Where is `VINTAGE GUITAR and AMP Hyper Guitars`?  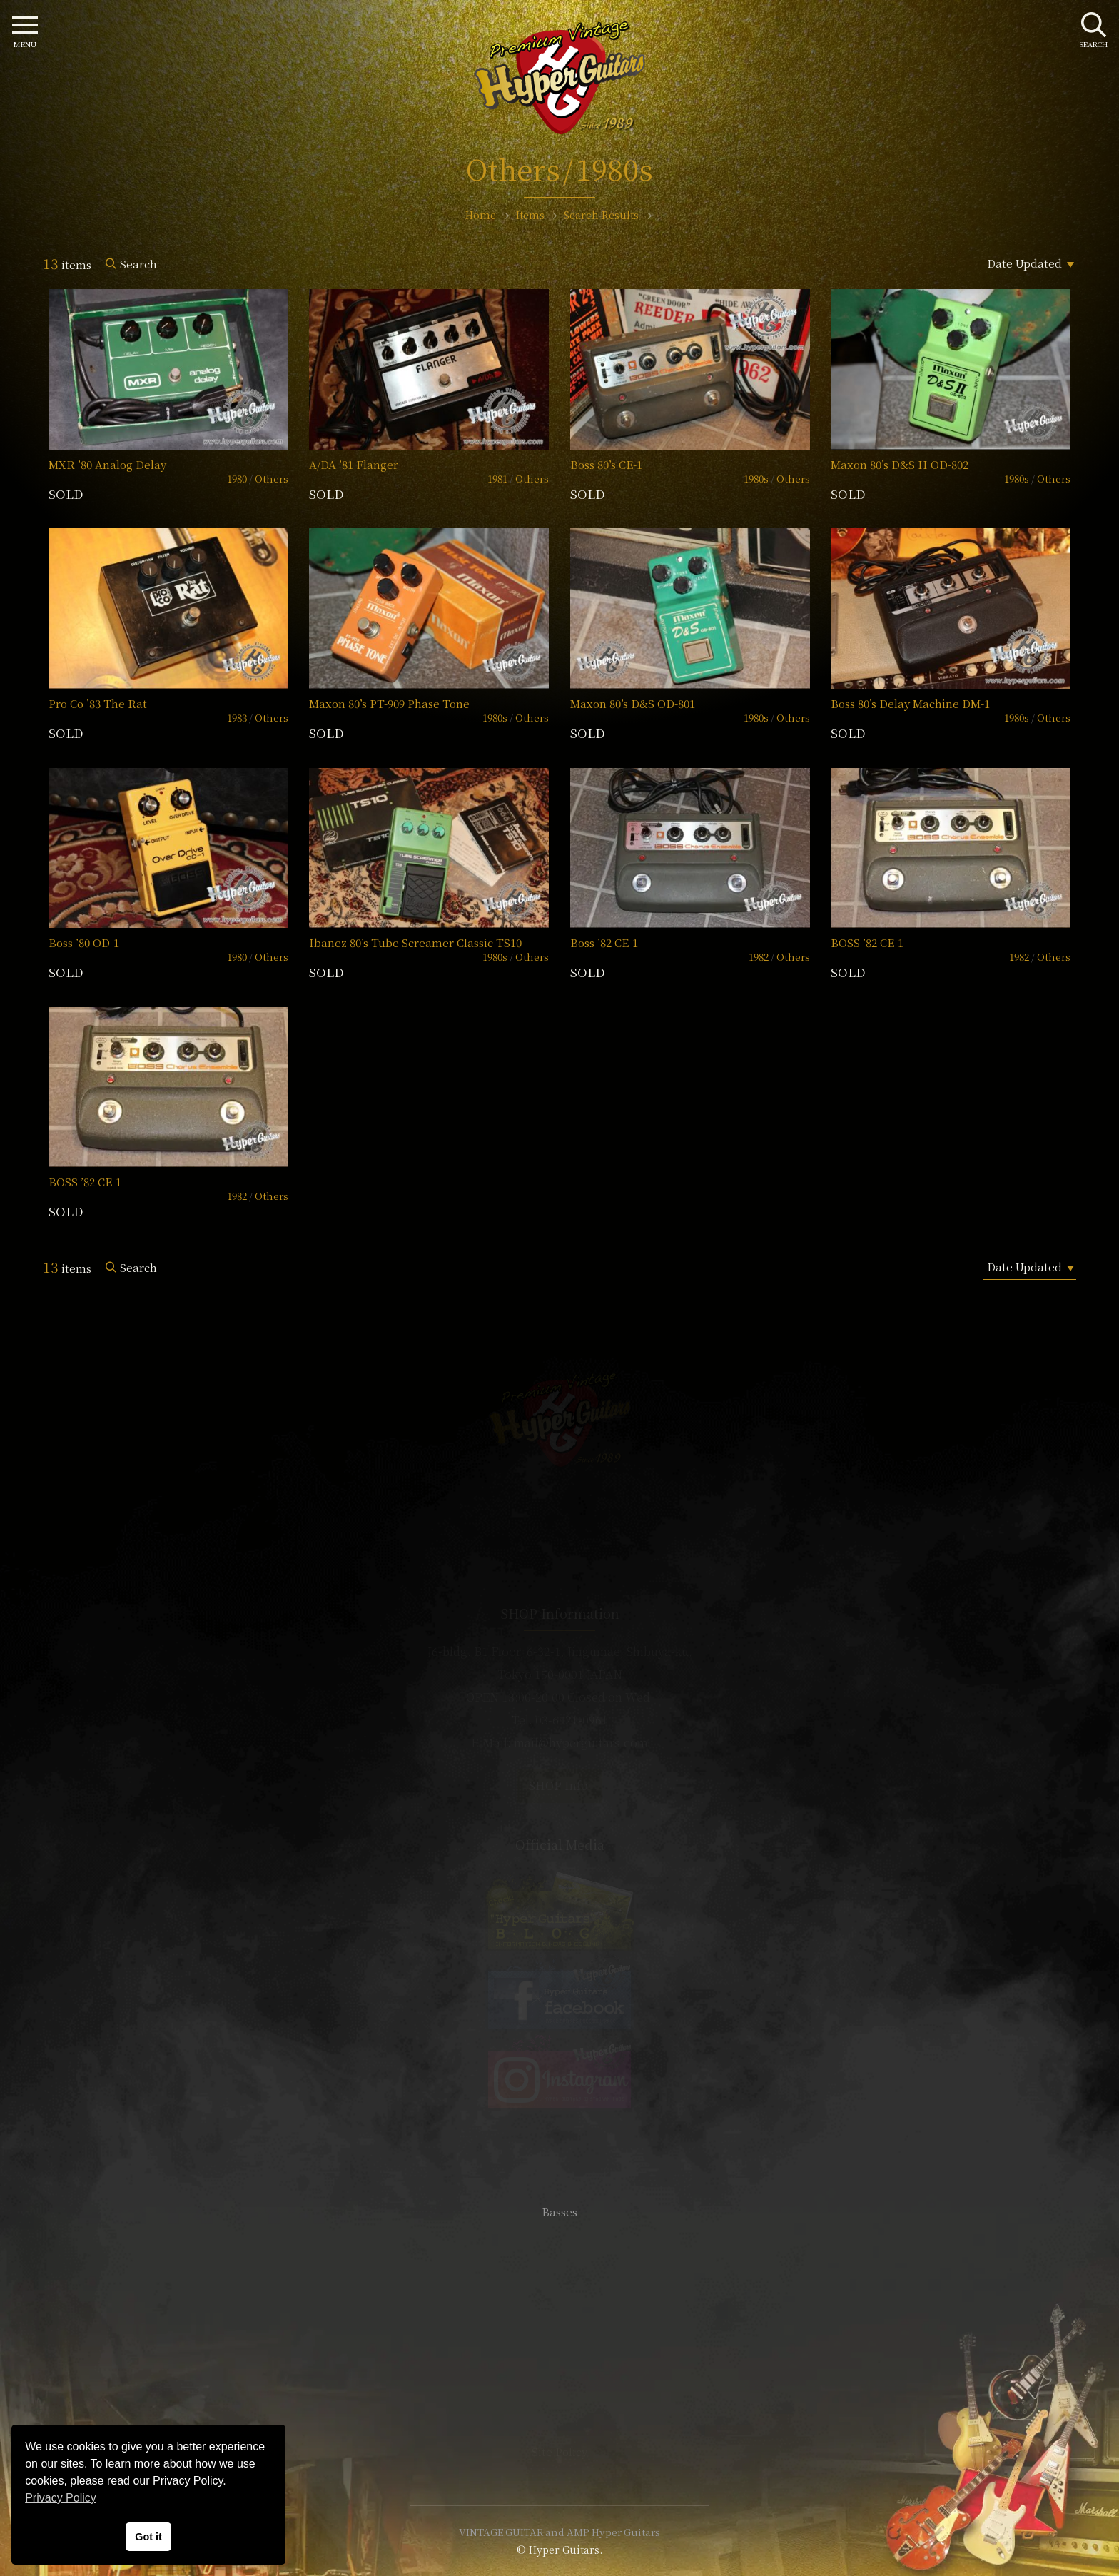
VINTAGE GUITAR and AMP Hyper Guitars is located at coordinates (559, 2532).